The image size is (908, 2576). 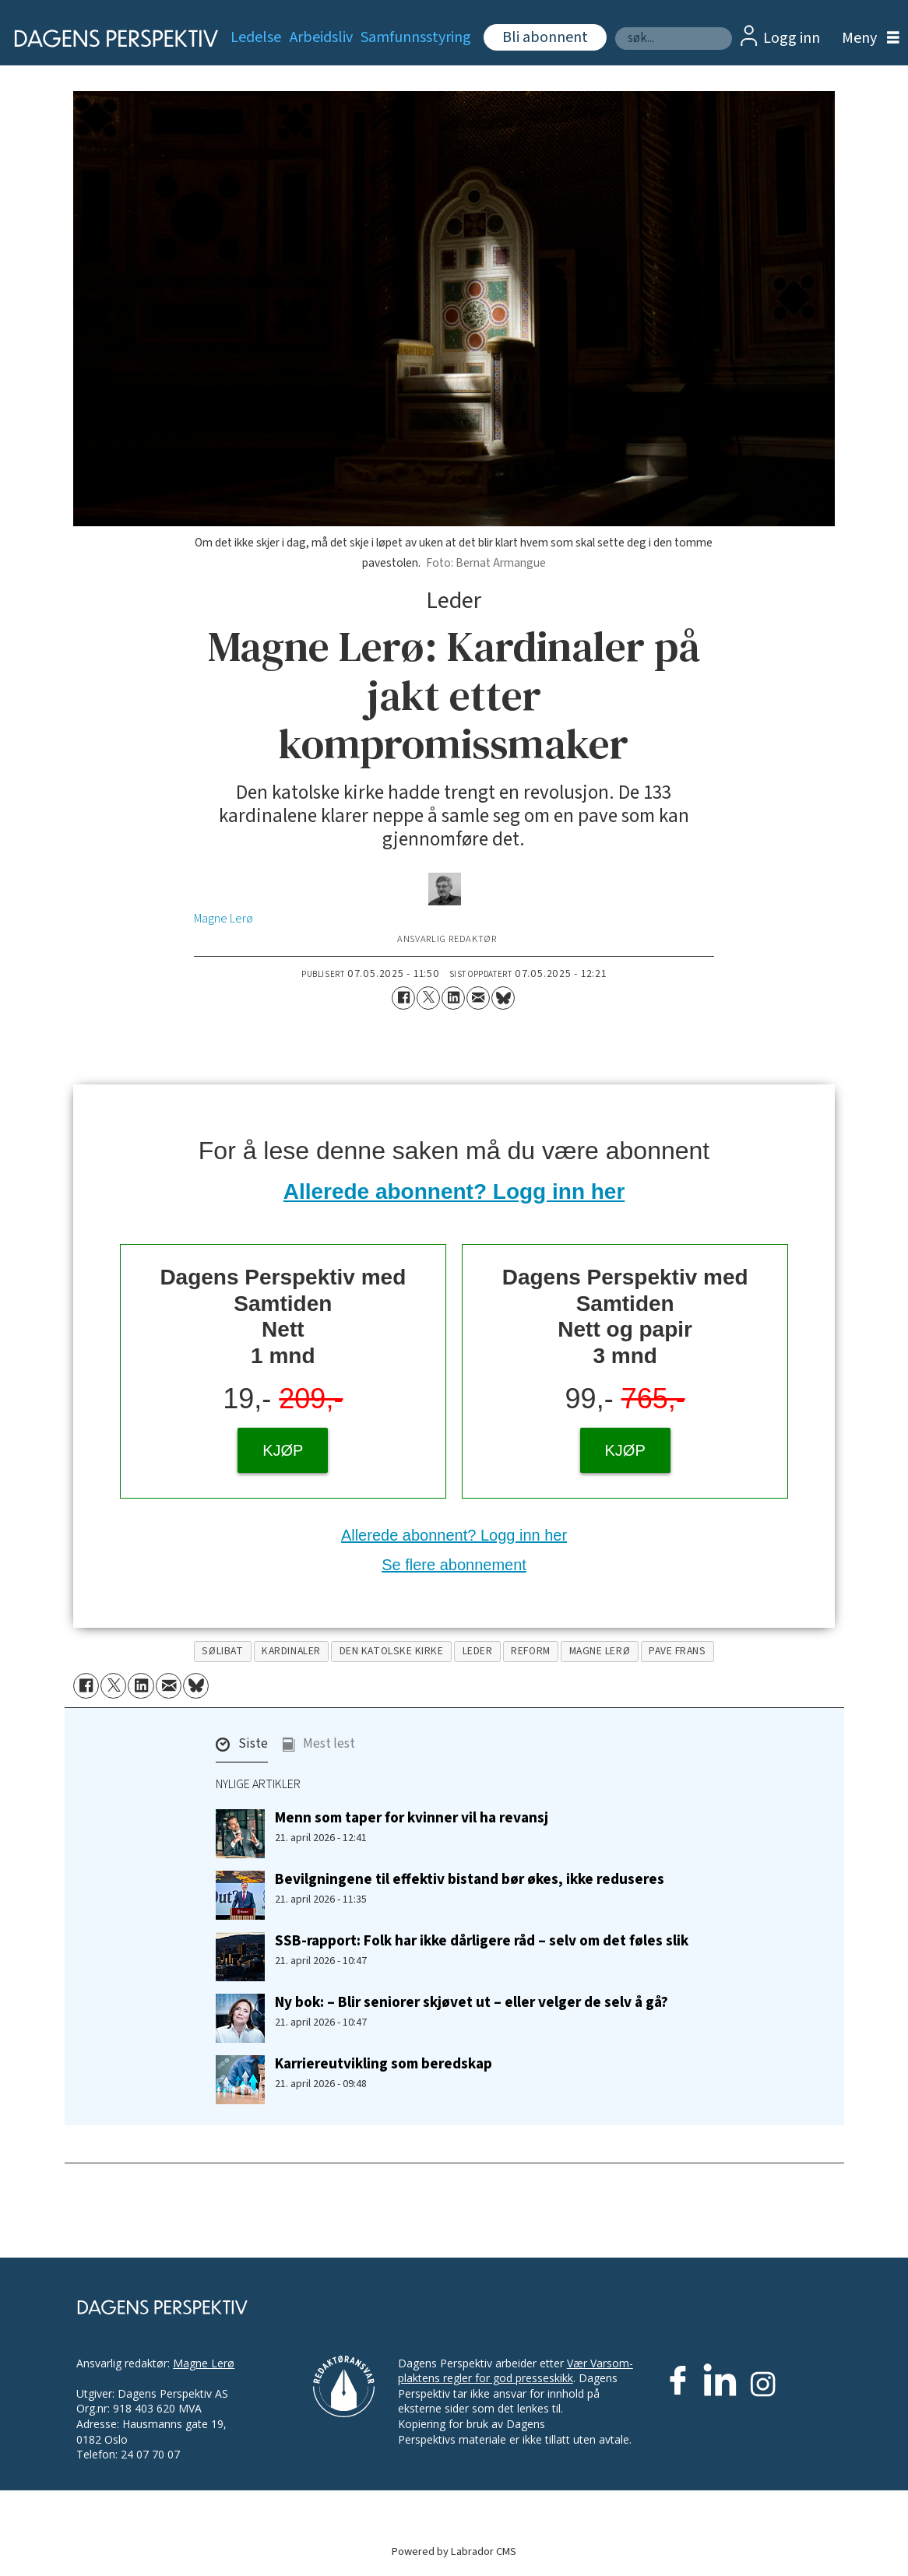 What do you see at coordinates (454, 1564) in the screenshot?
I see `Se flere abonnement` at bounding box center [454, 1564].